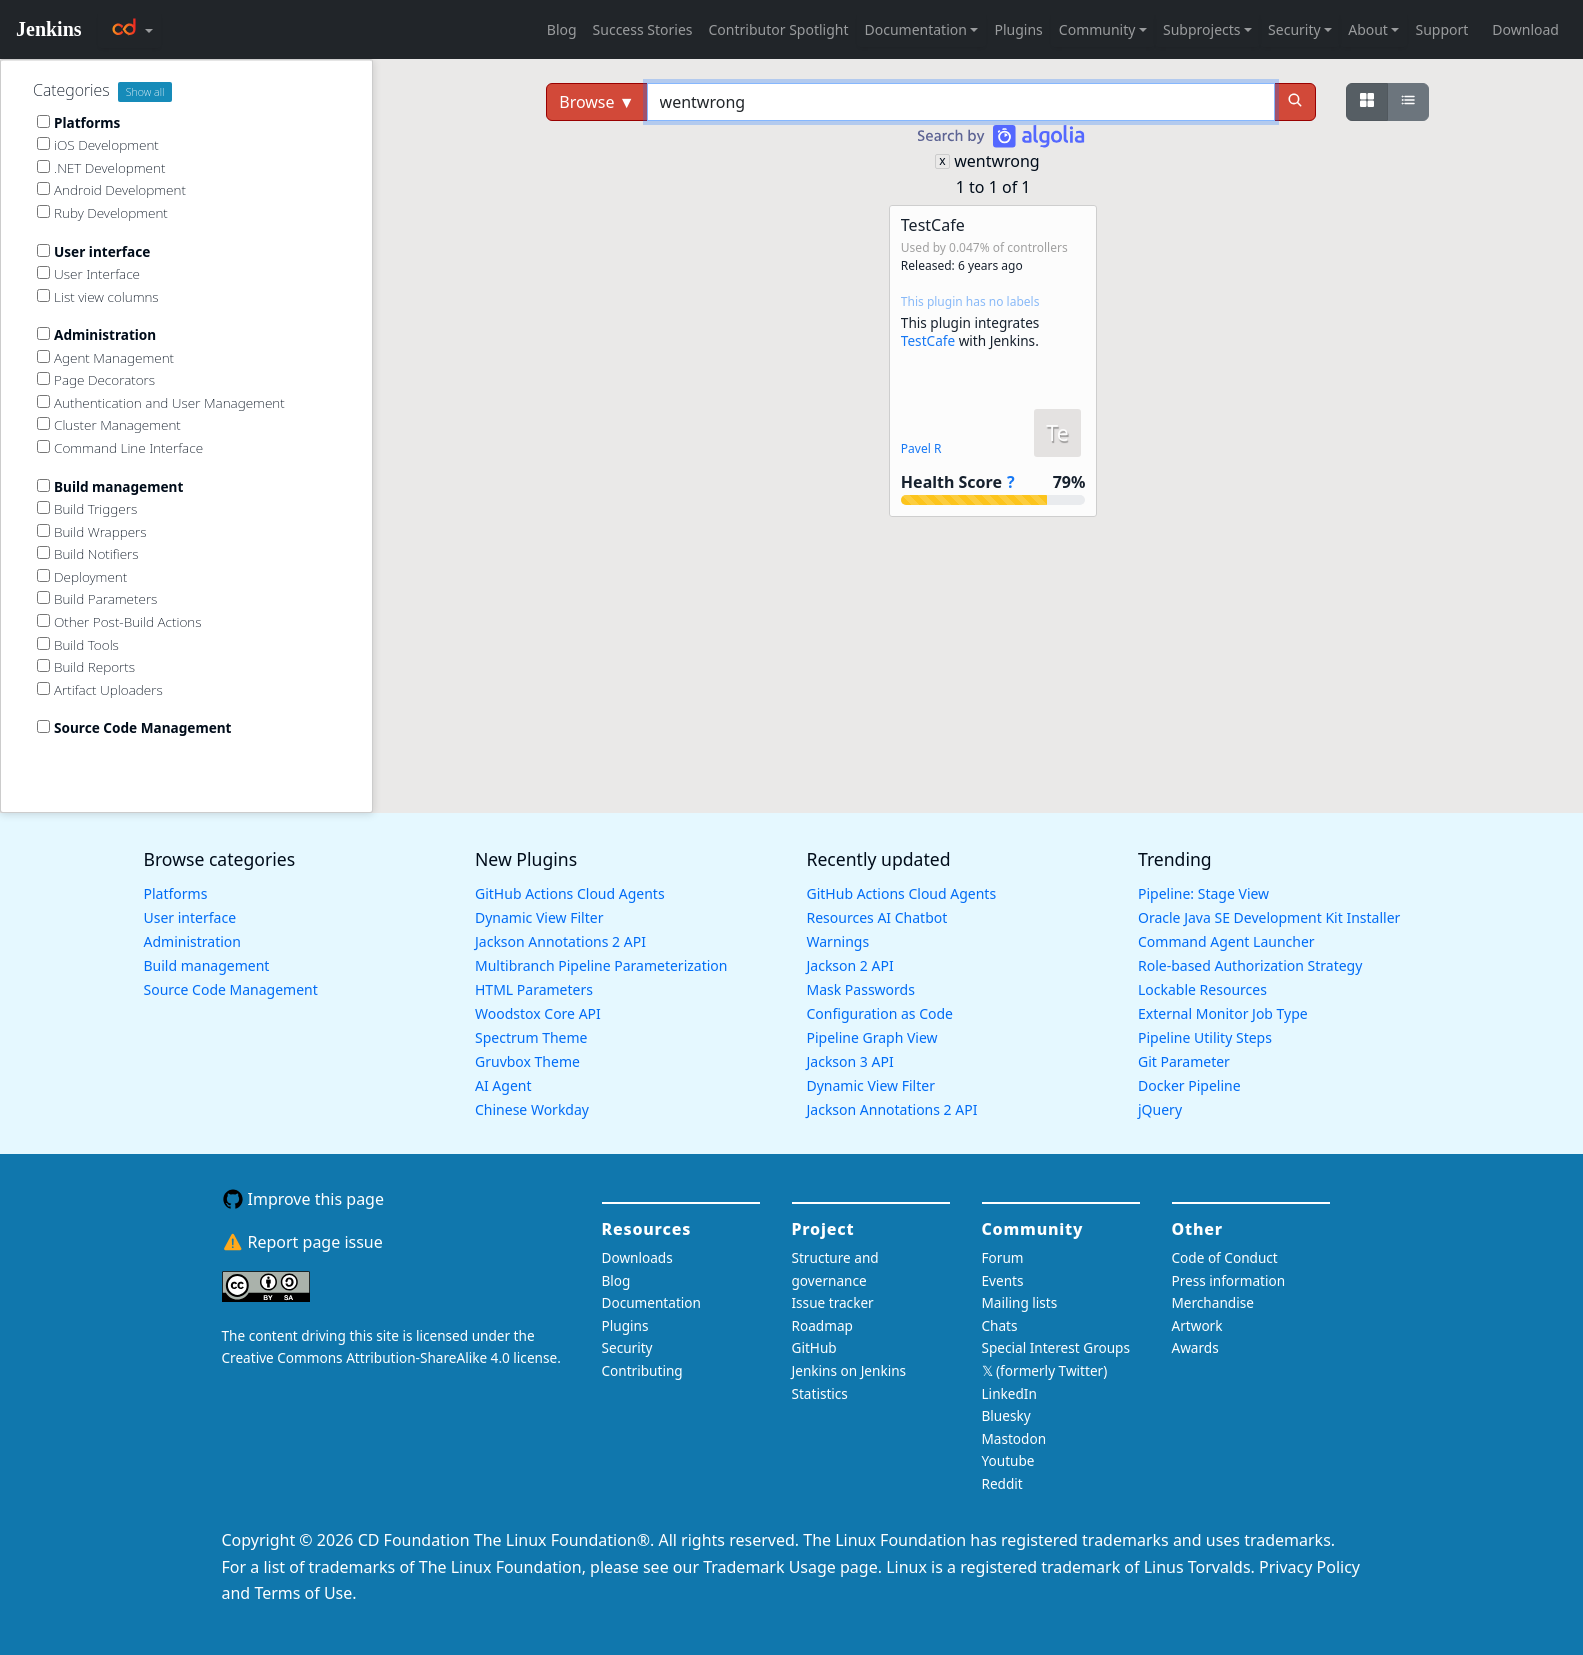  What do you see at coordinates (596, 102) in the screenshot?
I see `Browse` at bounding box center [596, 102].